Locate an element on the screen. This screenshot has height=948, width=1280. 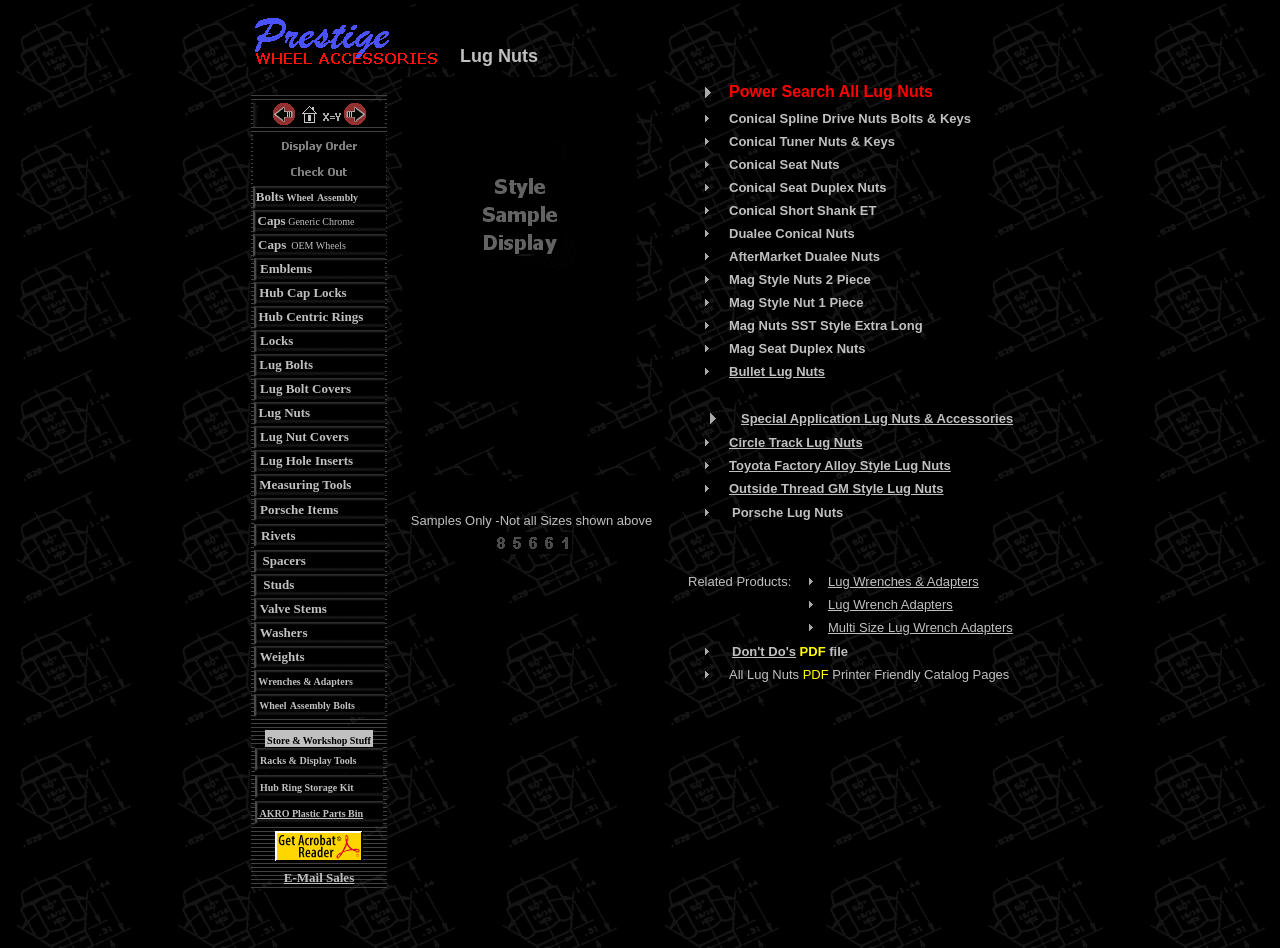
Multi Size Lug Wrench Adapters is located at coordinates (920, 627).